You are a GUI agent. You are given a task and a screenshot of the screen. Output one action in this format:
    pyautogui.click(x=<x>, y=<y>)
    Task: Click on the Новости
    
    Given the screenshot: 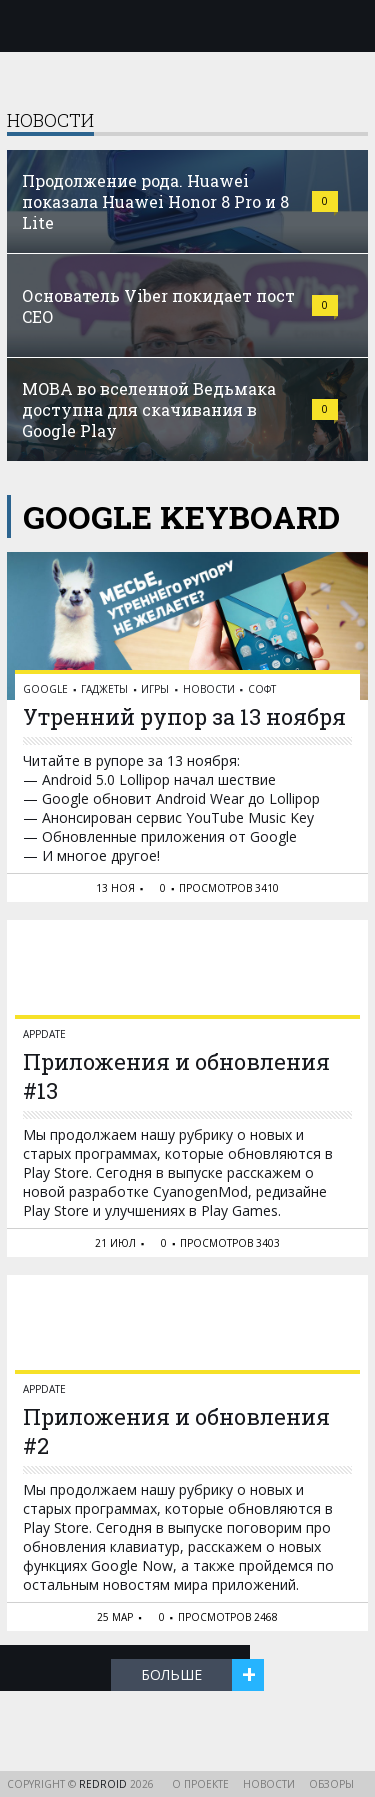 What is the action you would take?
    pyautogui.click(x=209, y=689)
    